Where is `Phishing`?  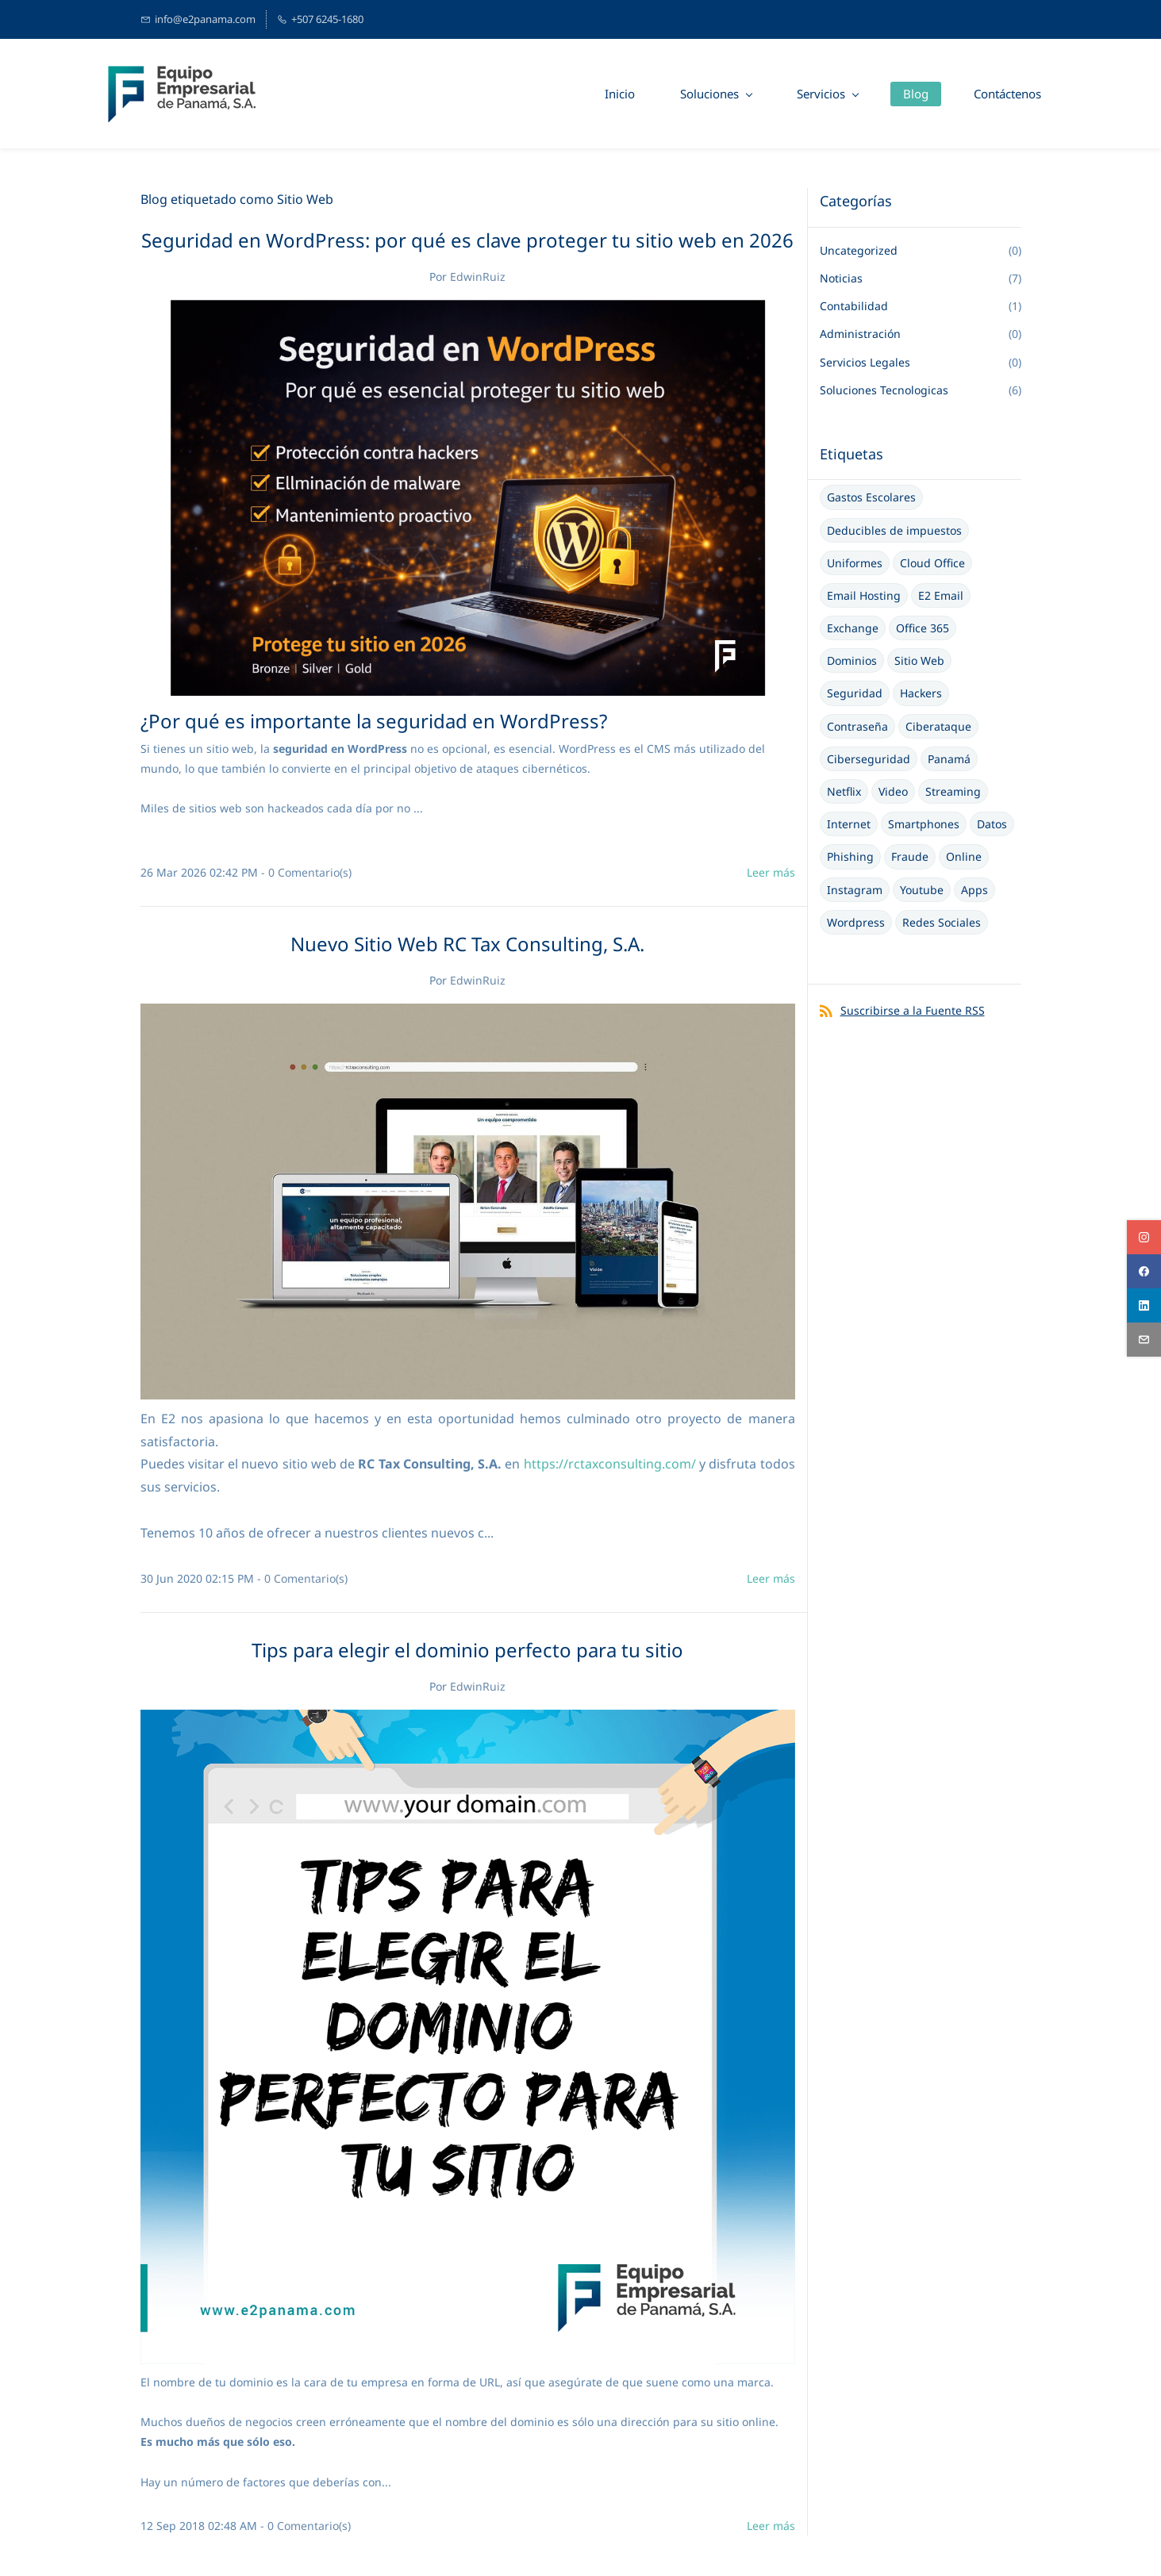 Phishing is located at coordinates (850, 857).